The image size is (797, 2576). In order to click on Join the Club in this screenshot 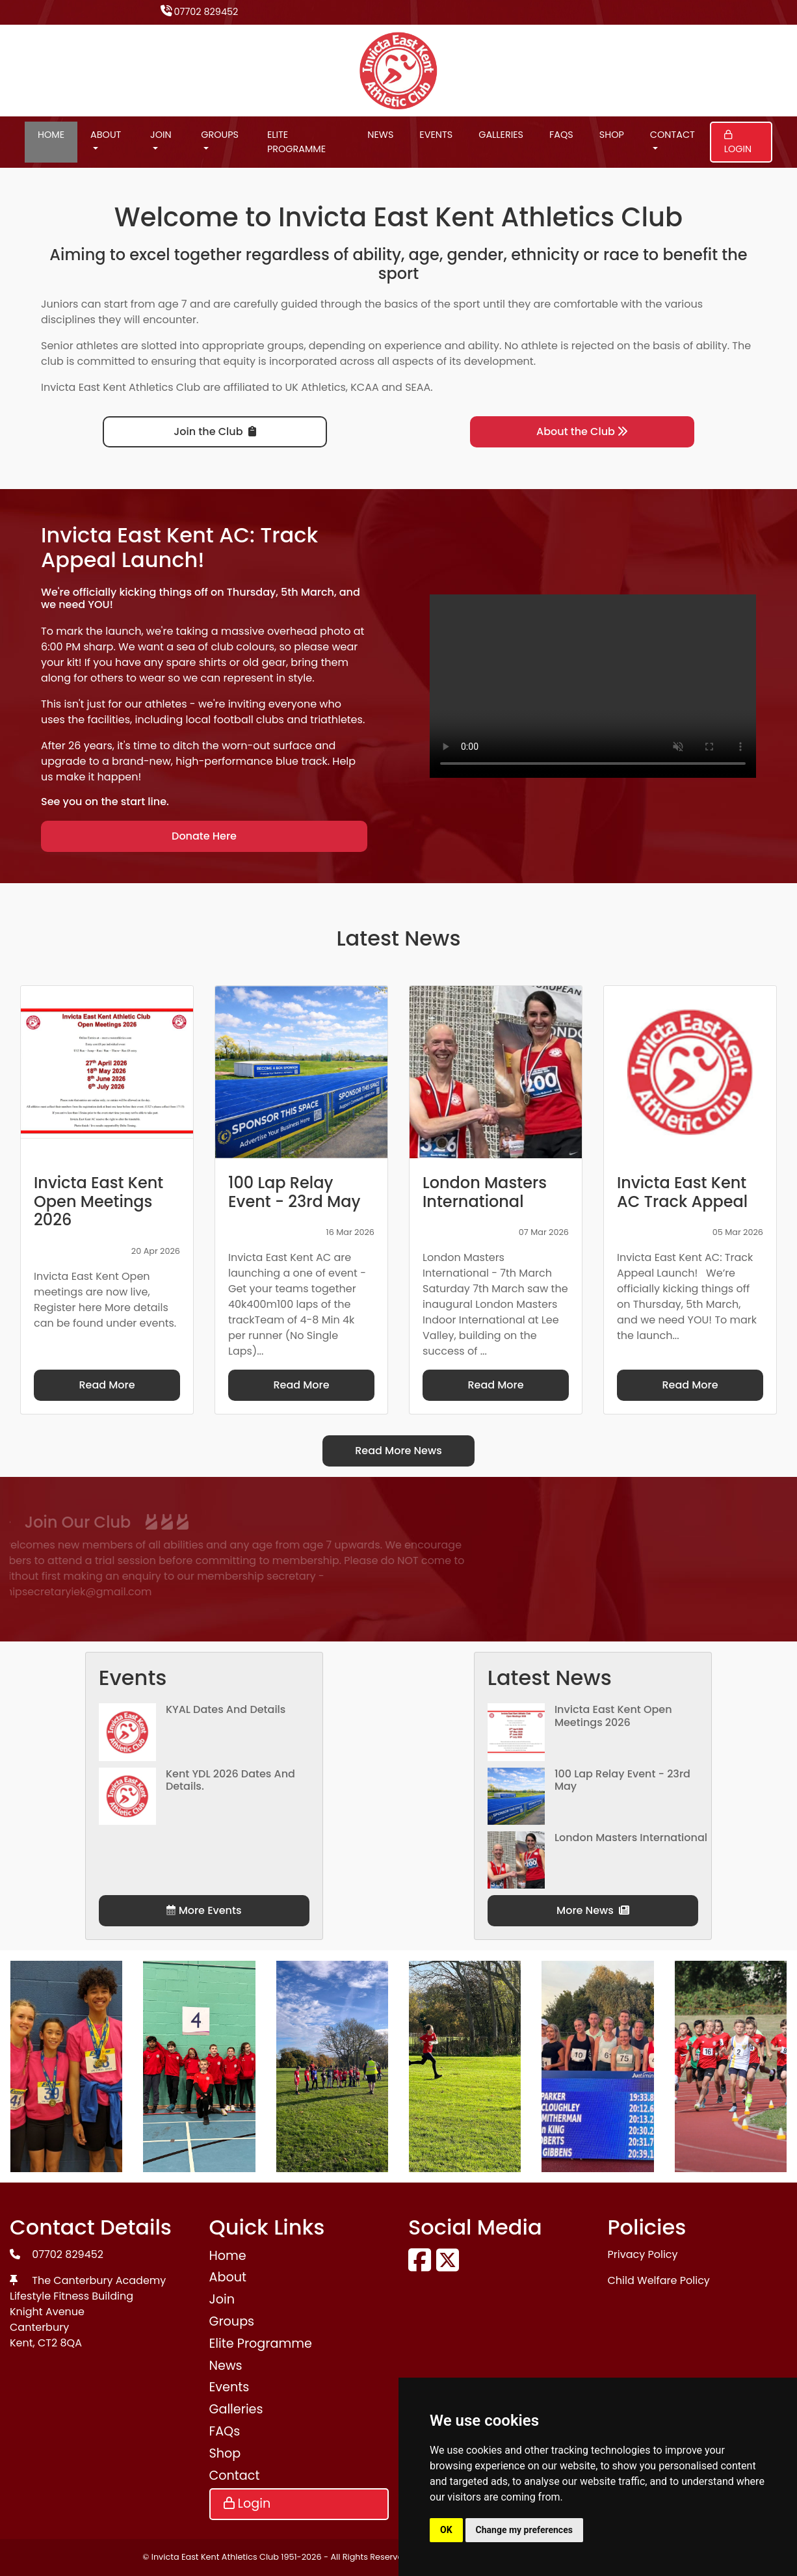, I will do `click(214, 431)`.